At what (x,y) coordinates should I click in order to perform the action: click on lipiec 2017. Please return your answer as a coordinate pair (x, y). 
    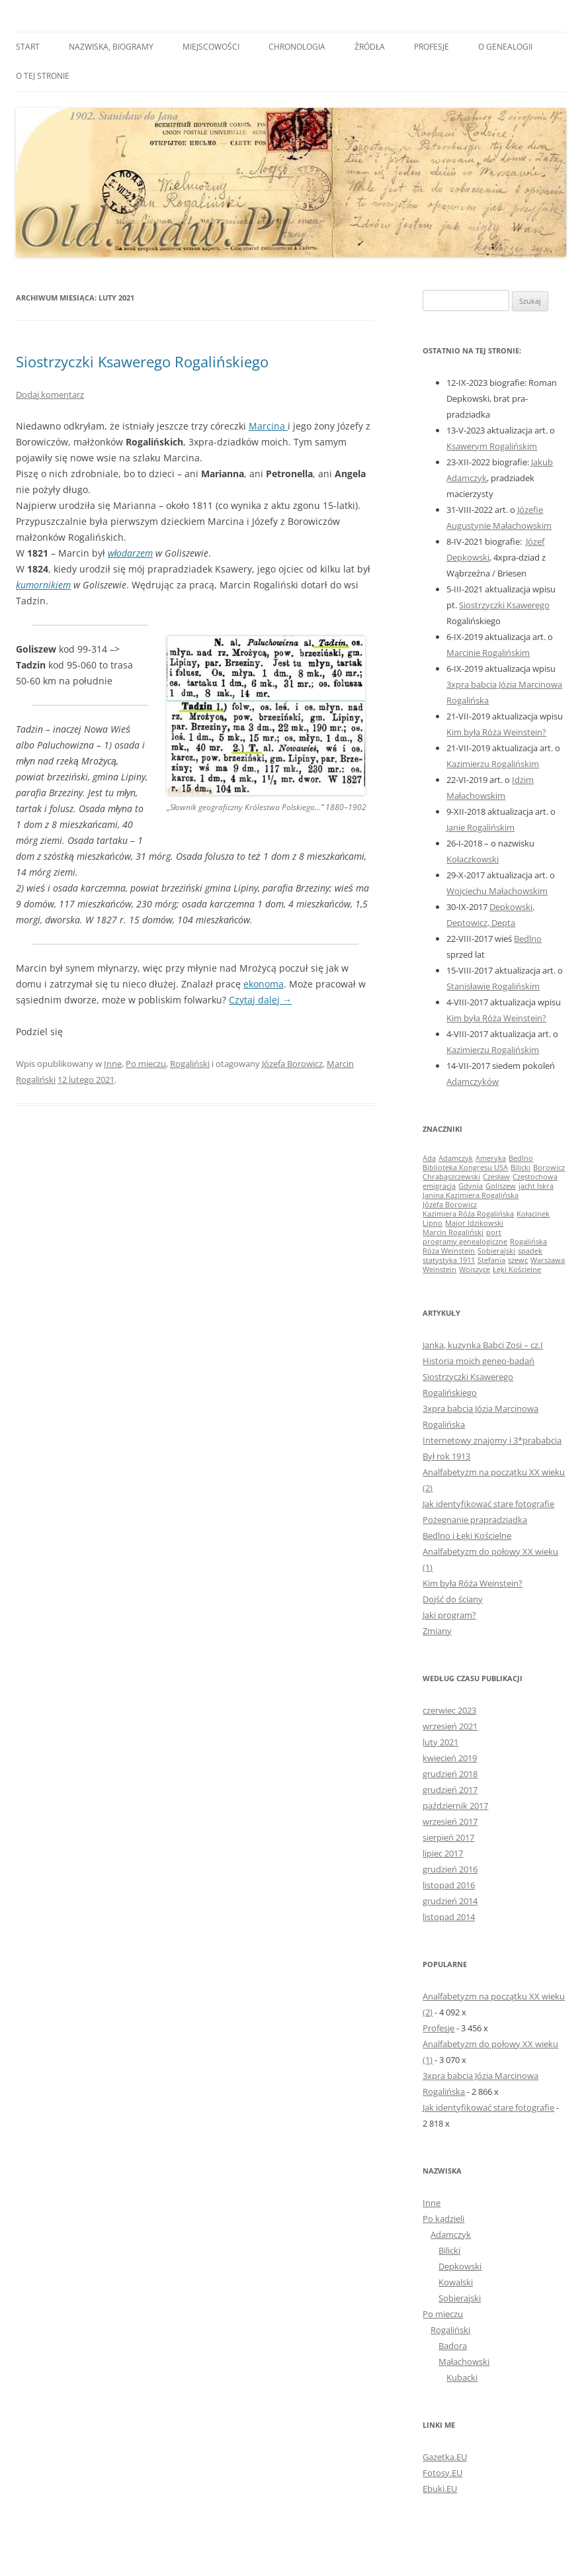
    Looking at the image, I should click on (443, 1853).